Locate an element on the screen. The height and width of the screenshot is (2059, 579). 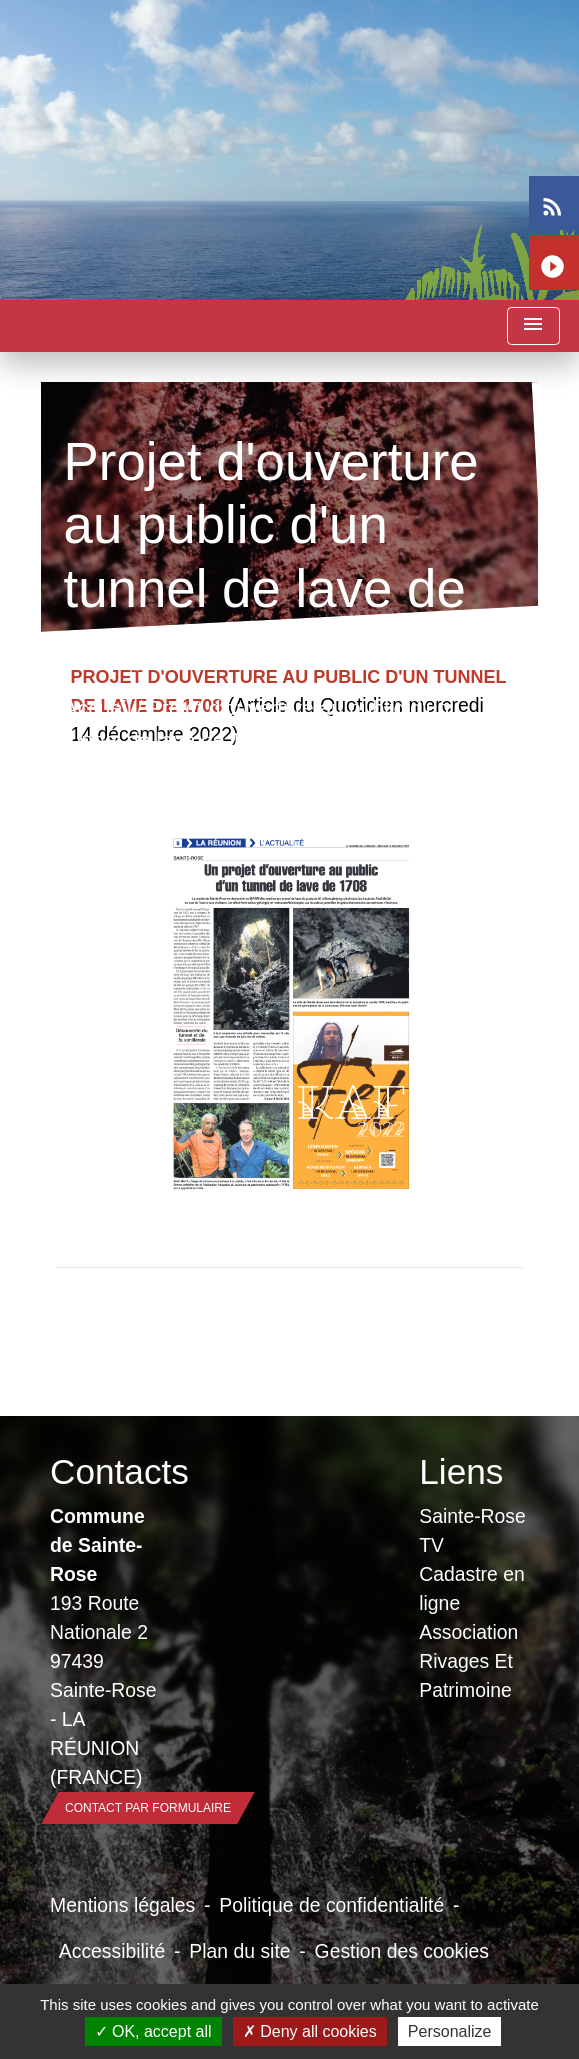
Plan du site is located at coordinates (239, 1951).